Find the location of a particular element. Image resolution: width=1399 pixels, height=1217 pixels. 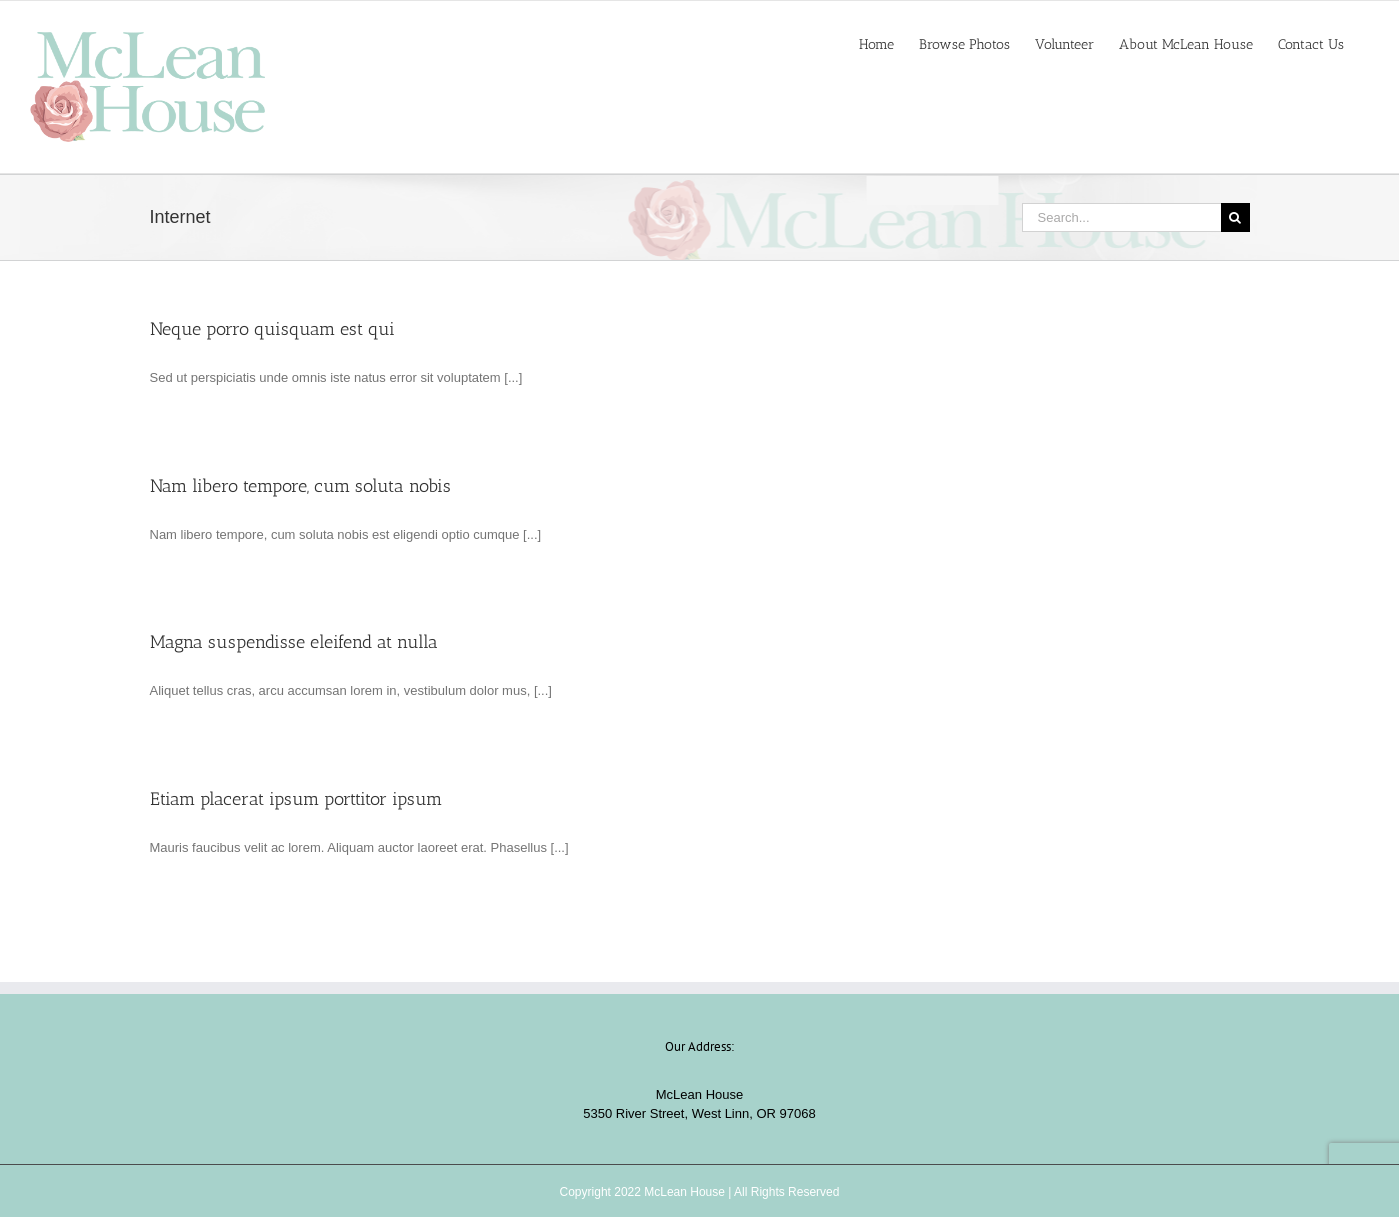

Nam libero tempore, cum soluta nobis is located at coordinates (300, 486).